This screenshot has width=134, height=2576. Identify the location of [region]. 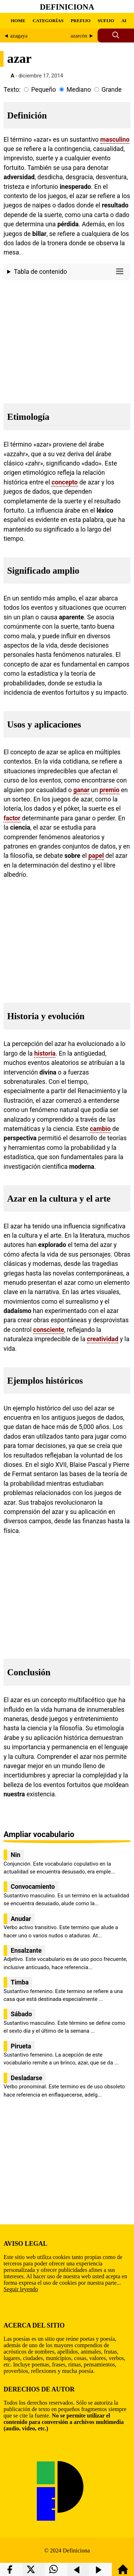
(67, 339).